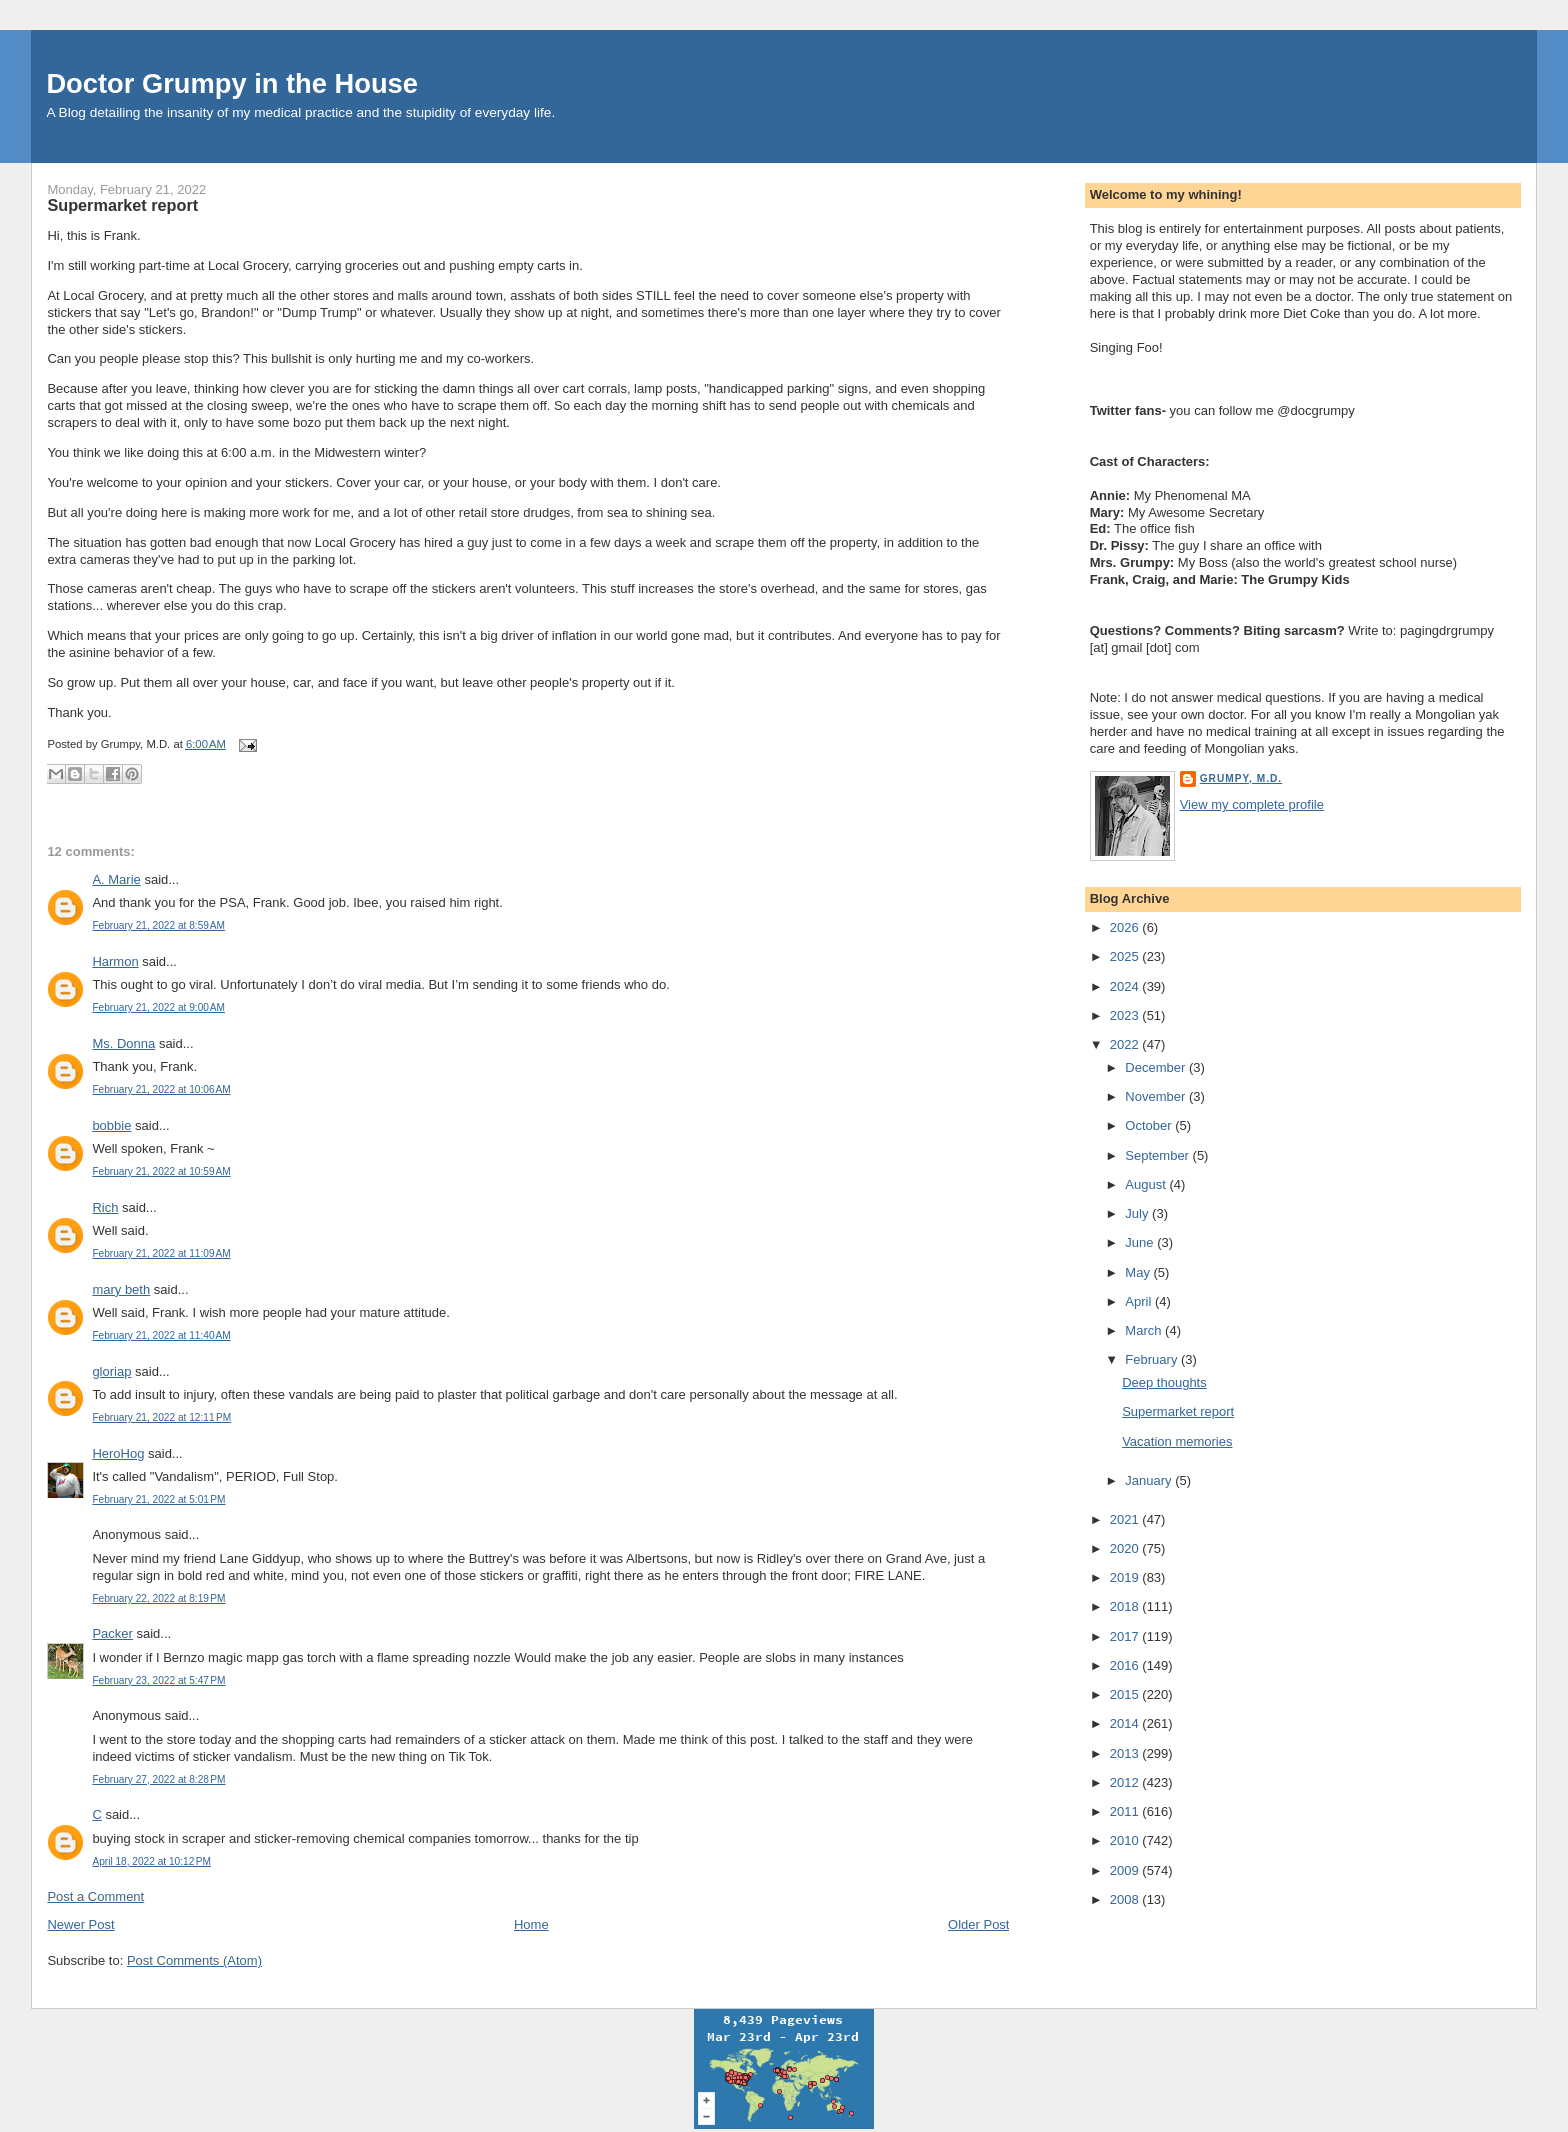 This screenshot has height=2132, width=1568. Describe the element at coordinates (158, 1680) in the screenshot. I see `February 23, 2022 at 5:47 PM` at that location.